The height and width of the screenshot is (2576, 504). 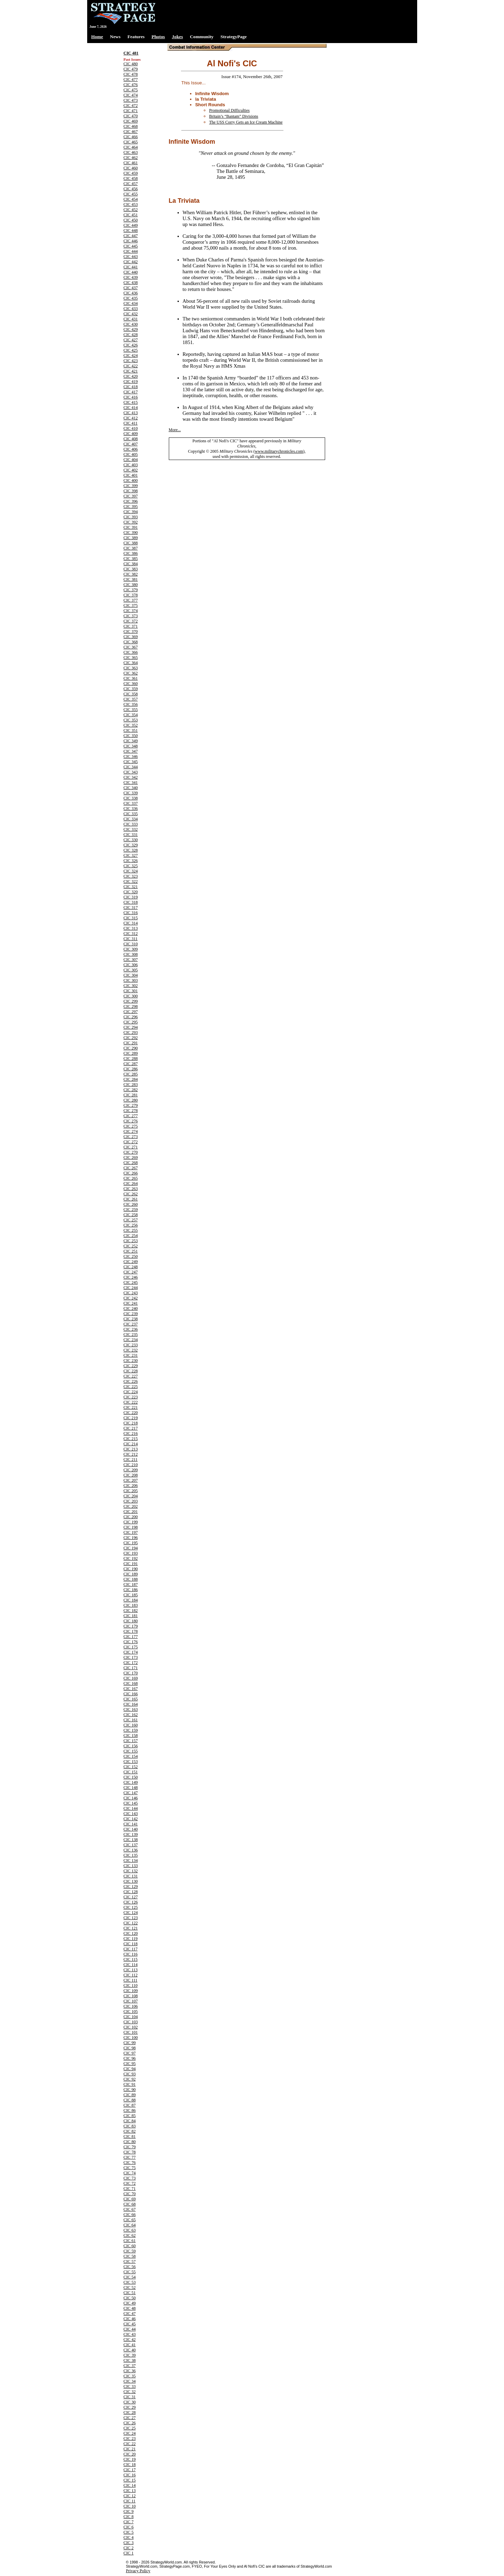 I want to click on Britain’s “Bantam” Divisions, so click(x=233, y=116).